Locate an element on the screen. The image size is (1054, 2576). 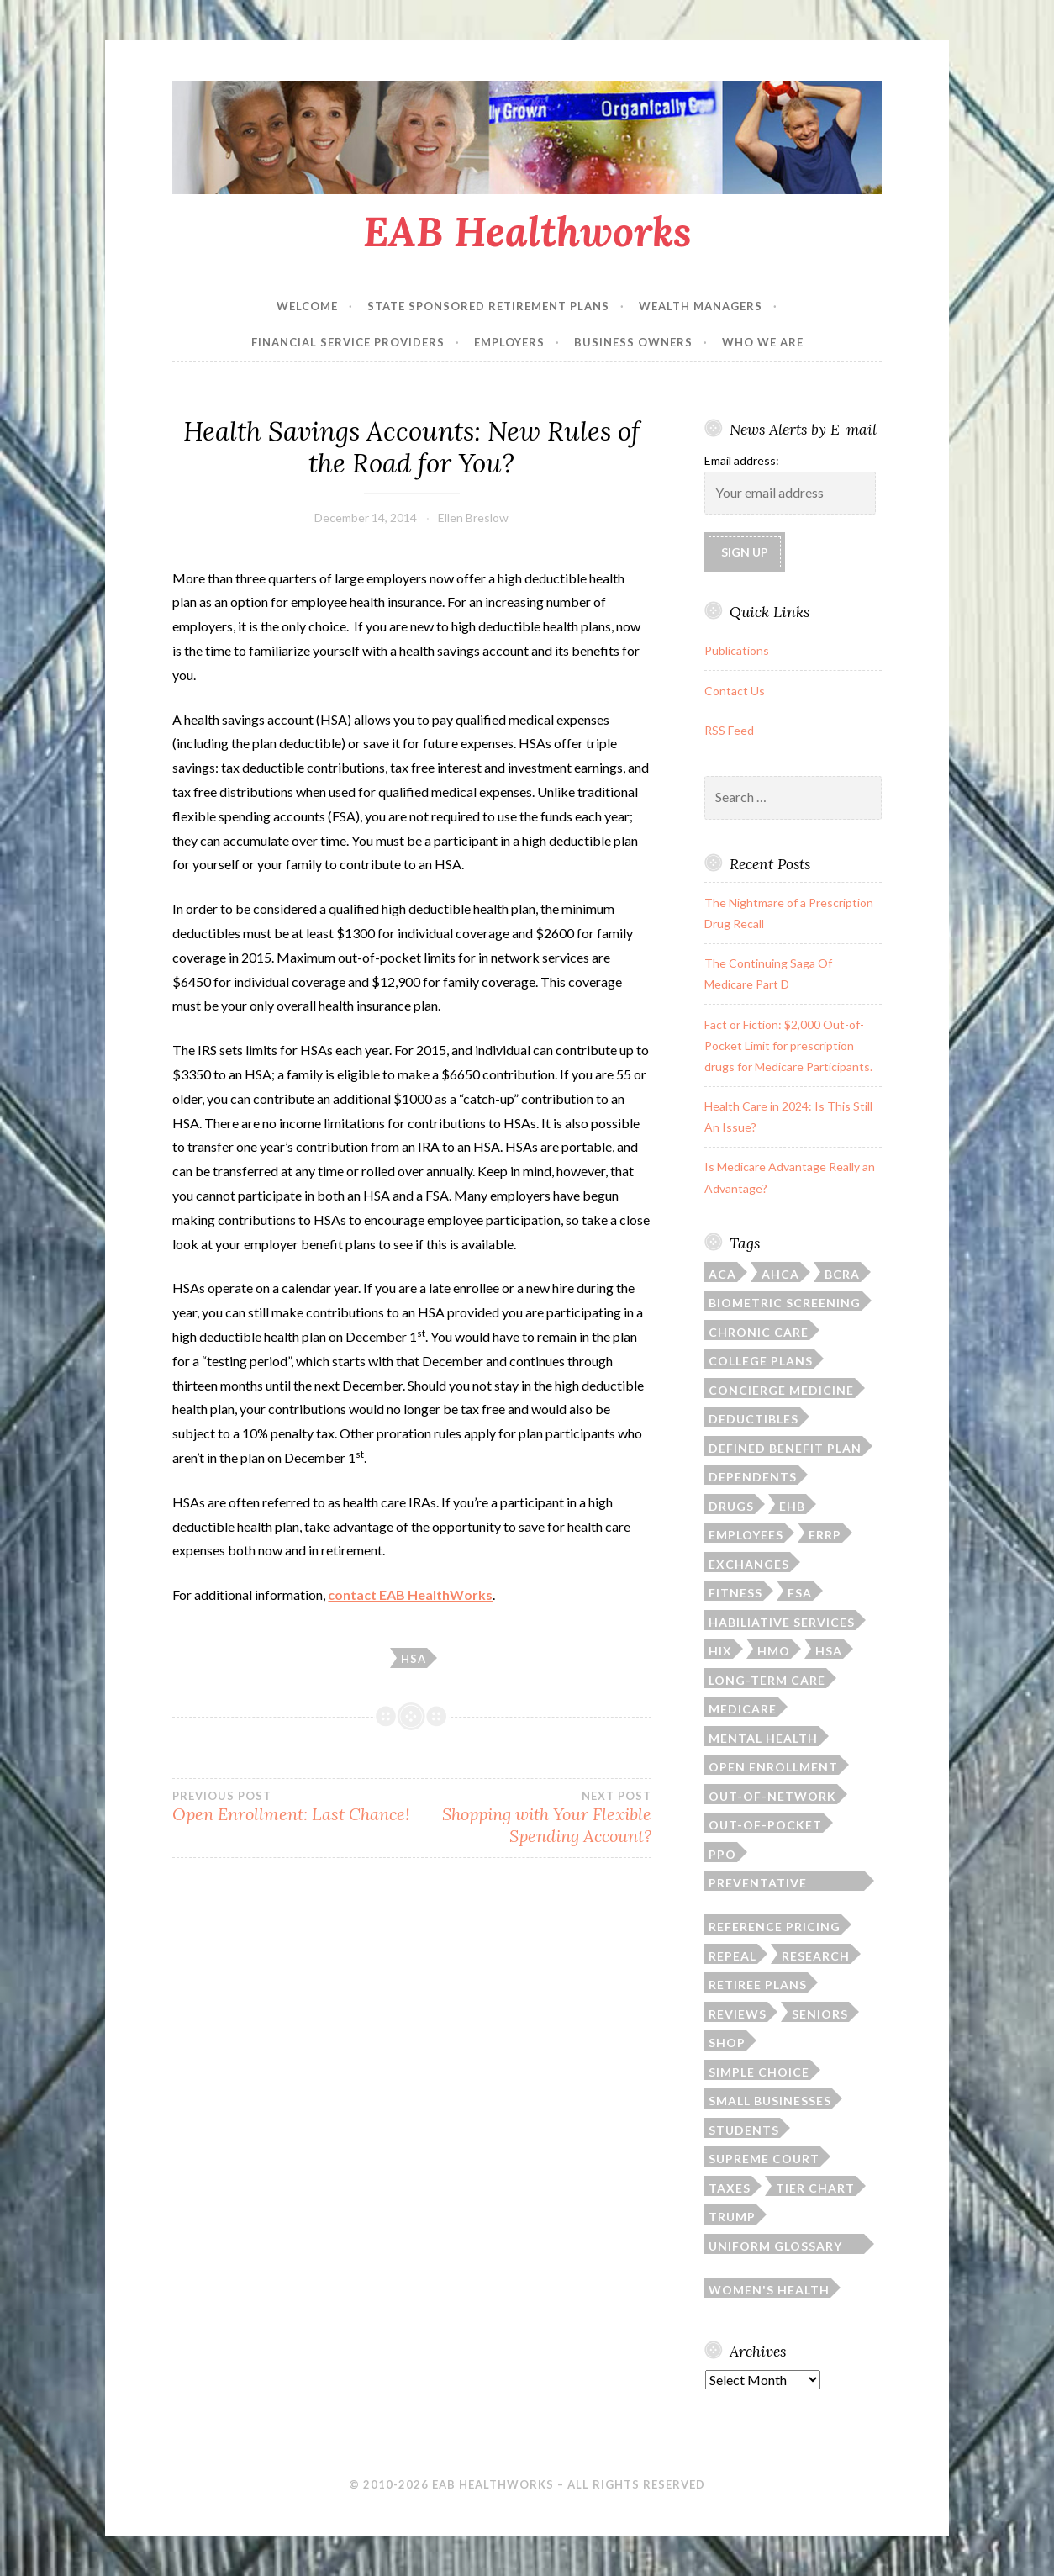
Publications is located at coordinates (736, 650).